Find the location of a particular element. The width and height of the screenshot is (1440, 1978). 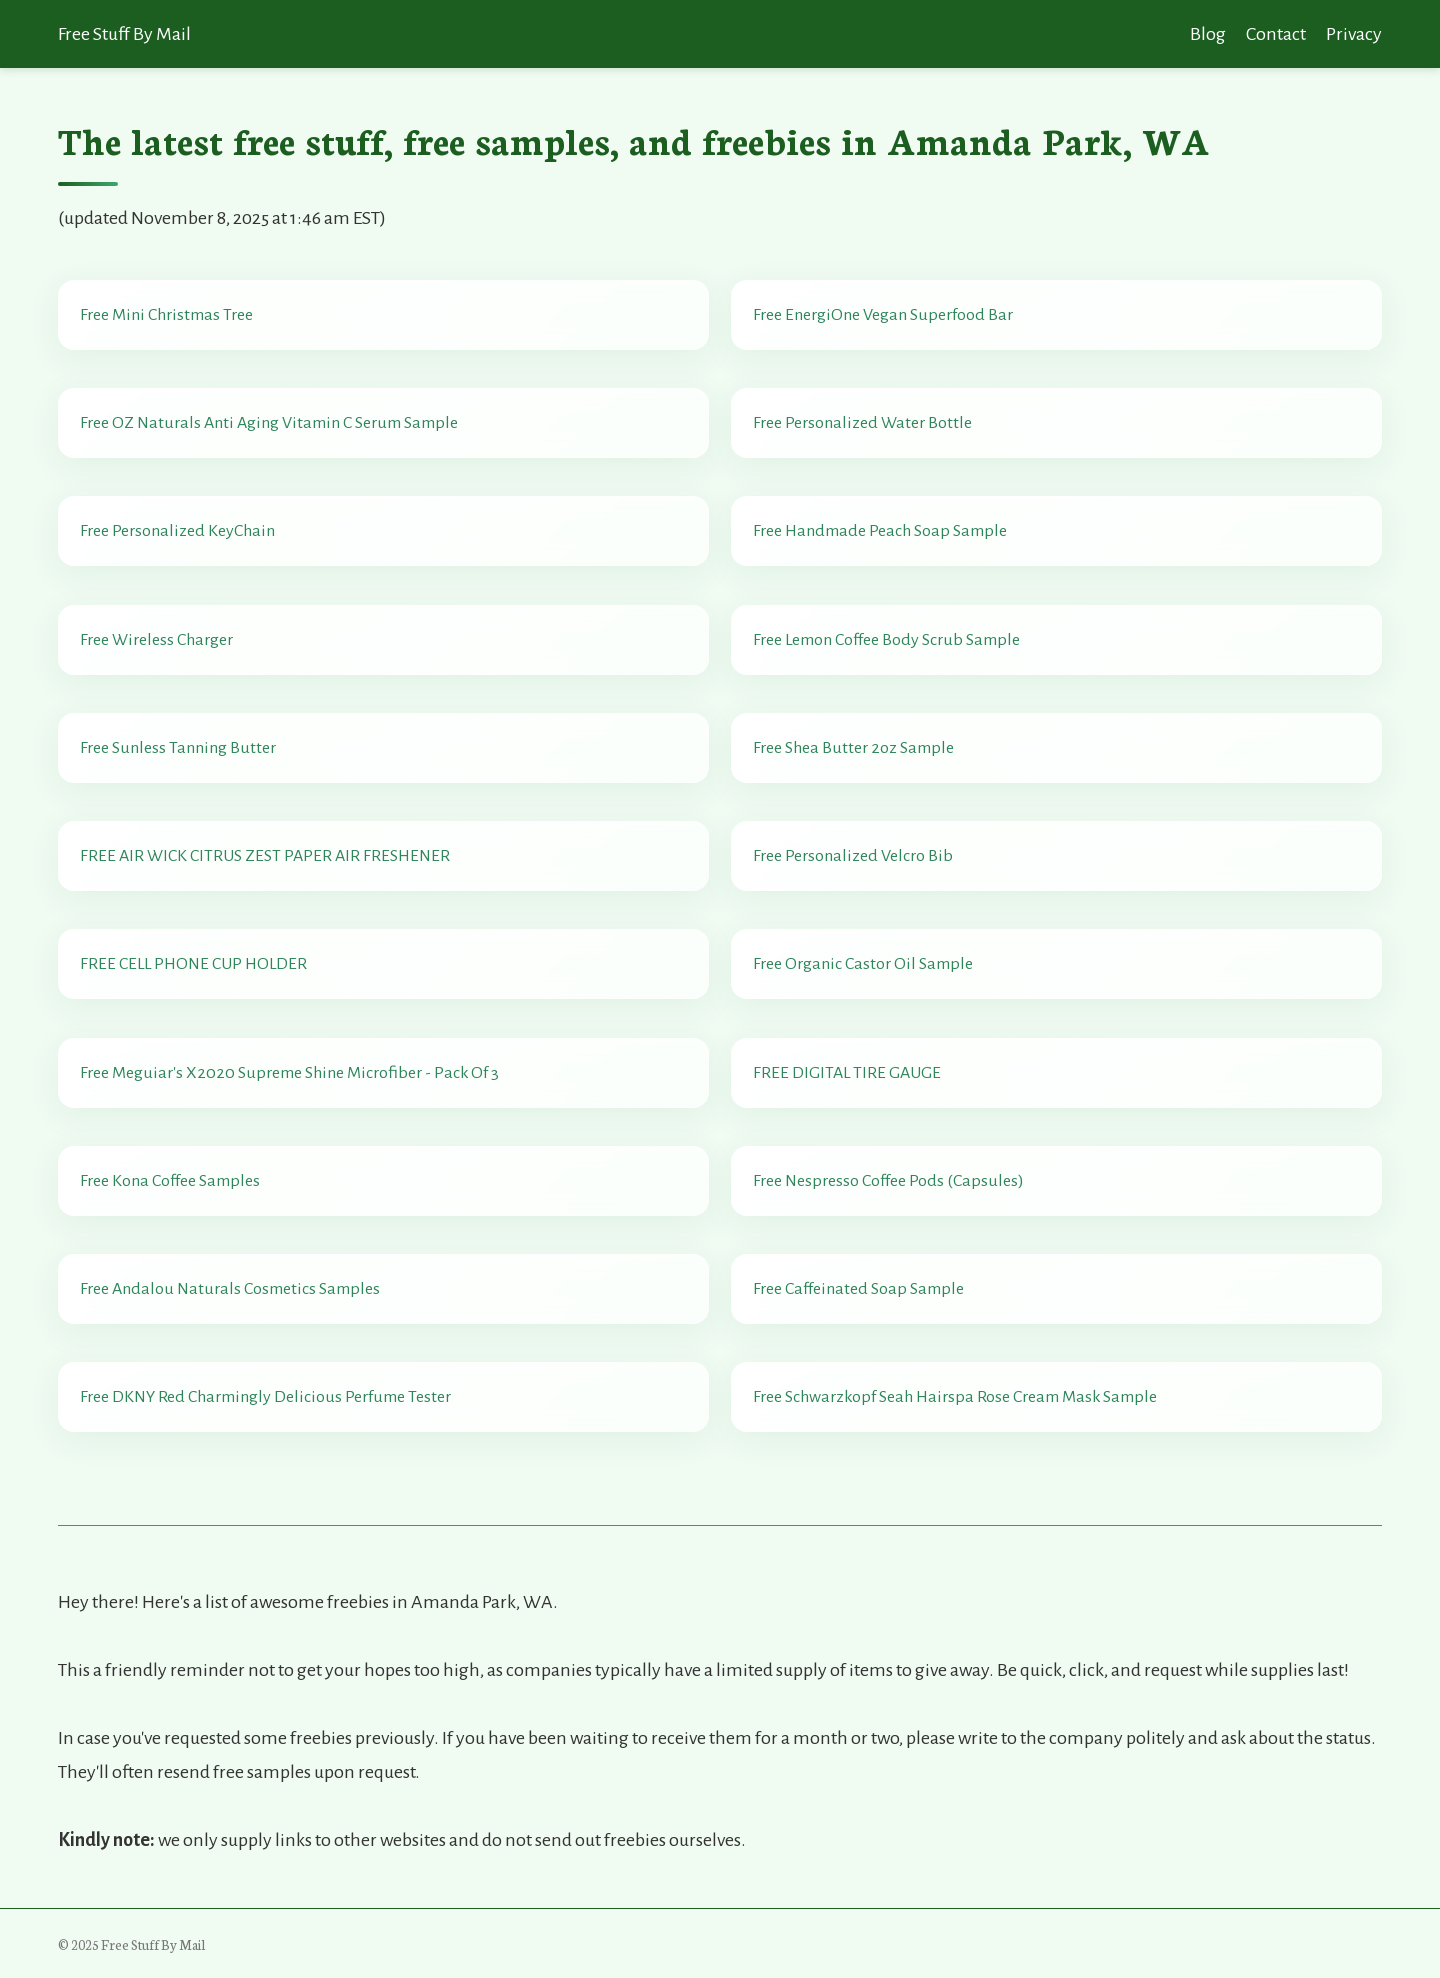

Free Personalized Velcro Bib is located at coordinates (853, 856).